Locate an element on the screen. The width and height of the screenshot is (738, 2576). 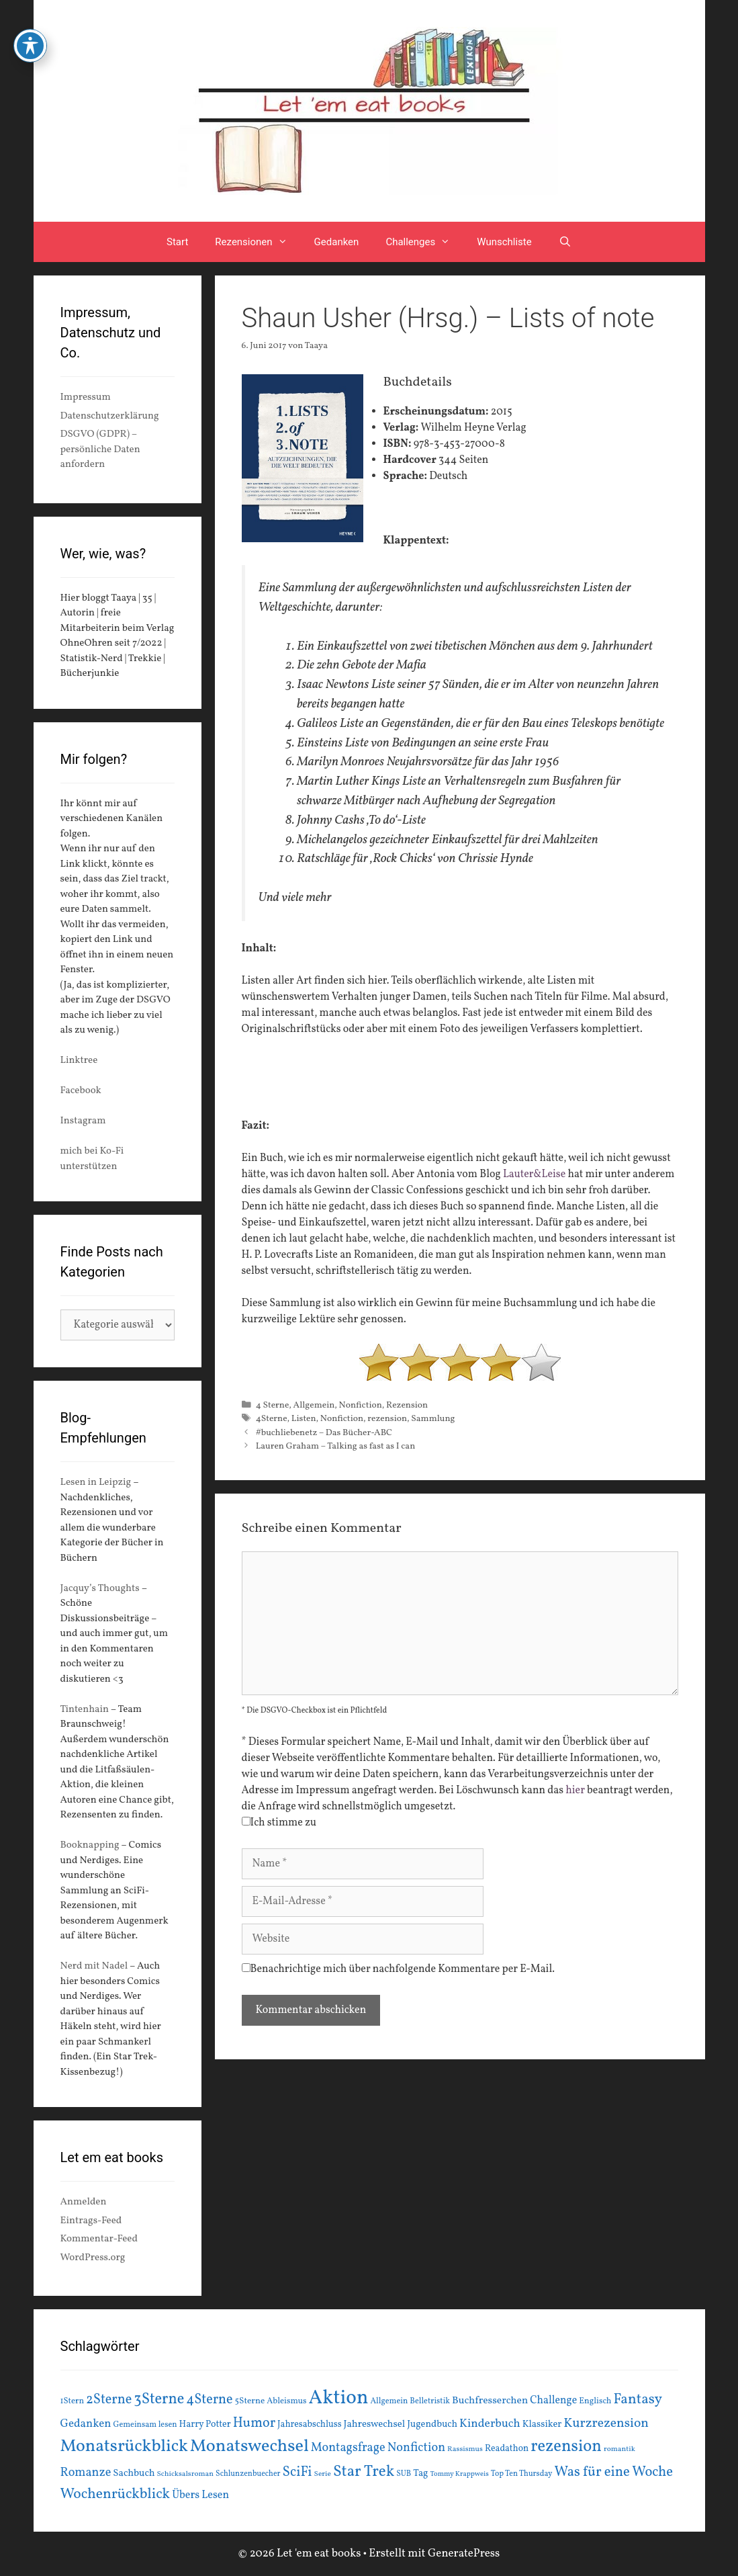
Instagram is located at coordinates (83, 1121).